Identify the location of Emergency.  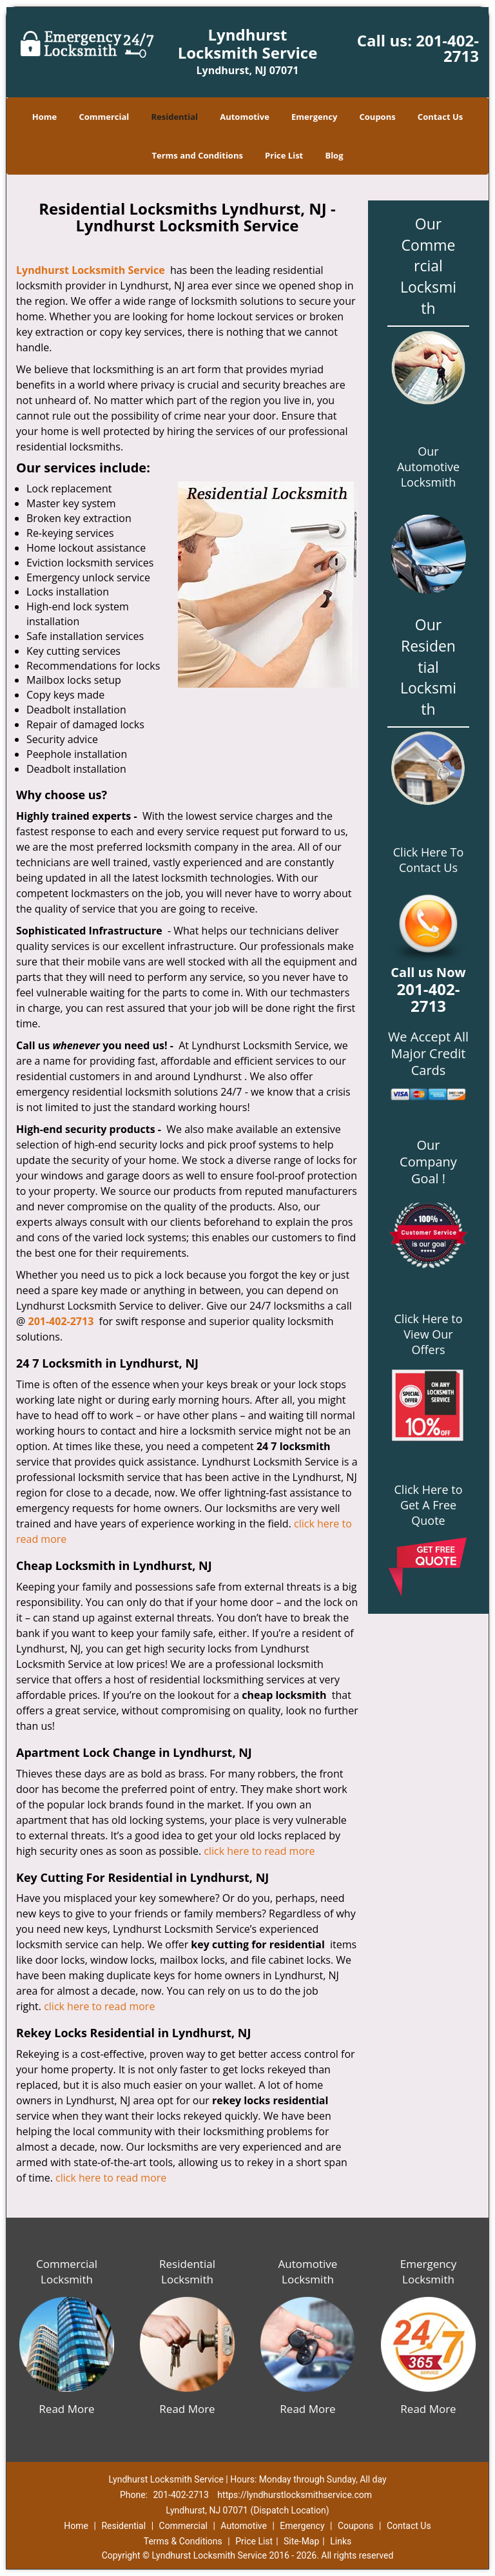
(314, 116).